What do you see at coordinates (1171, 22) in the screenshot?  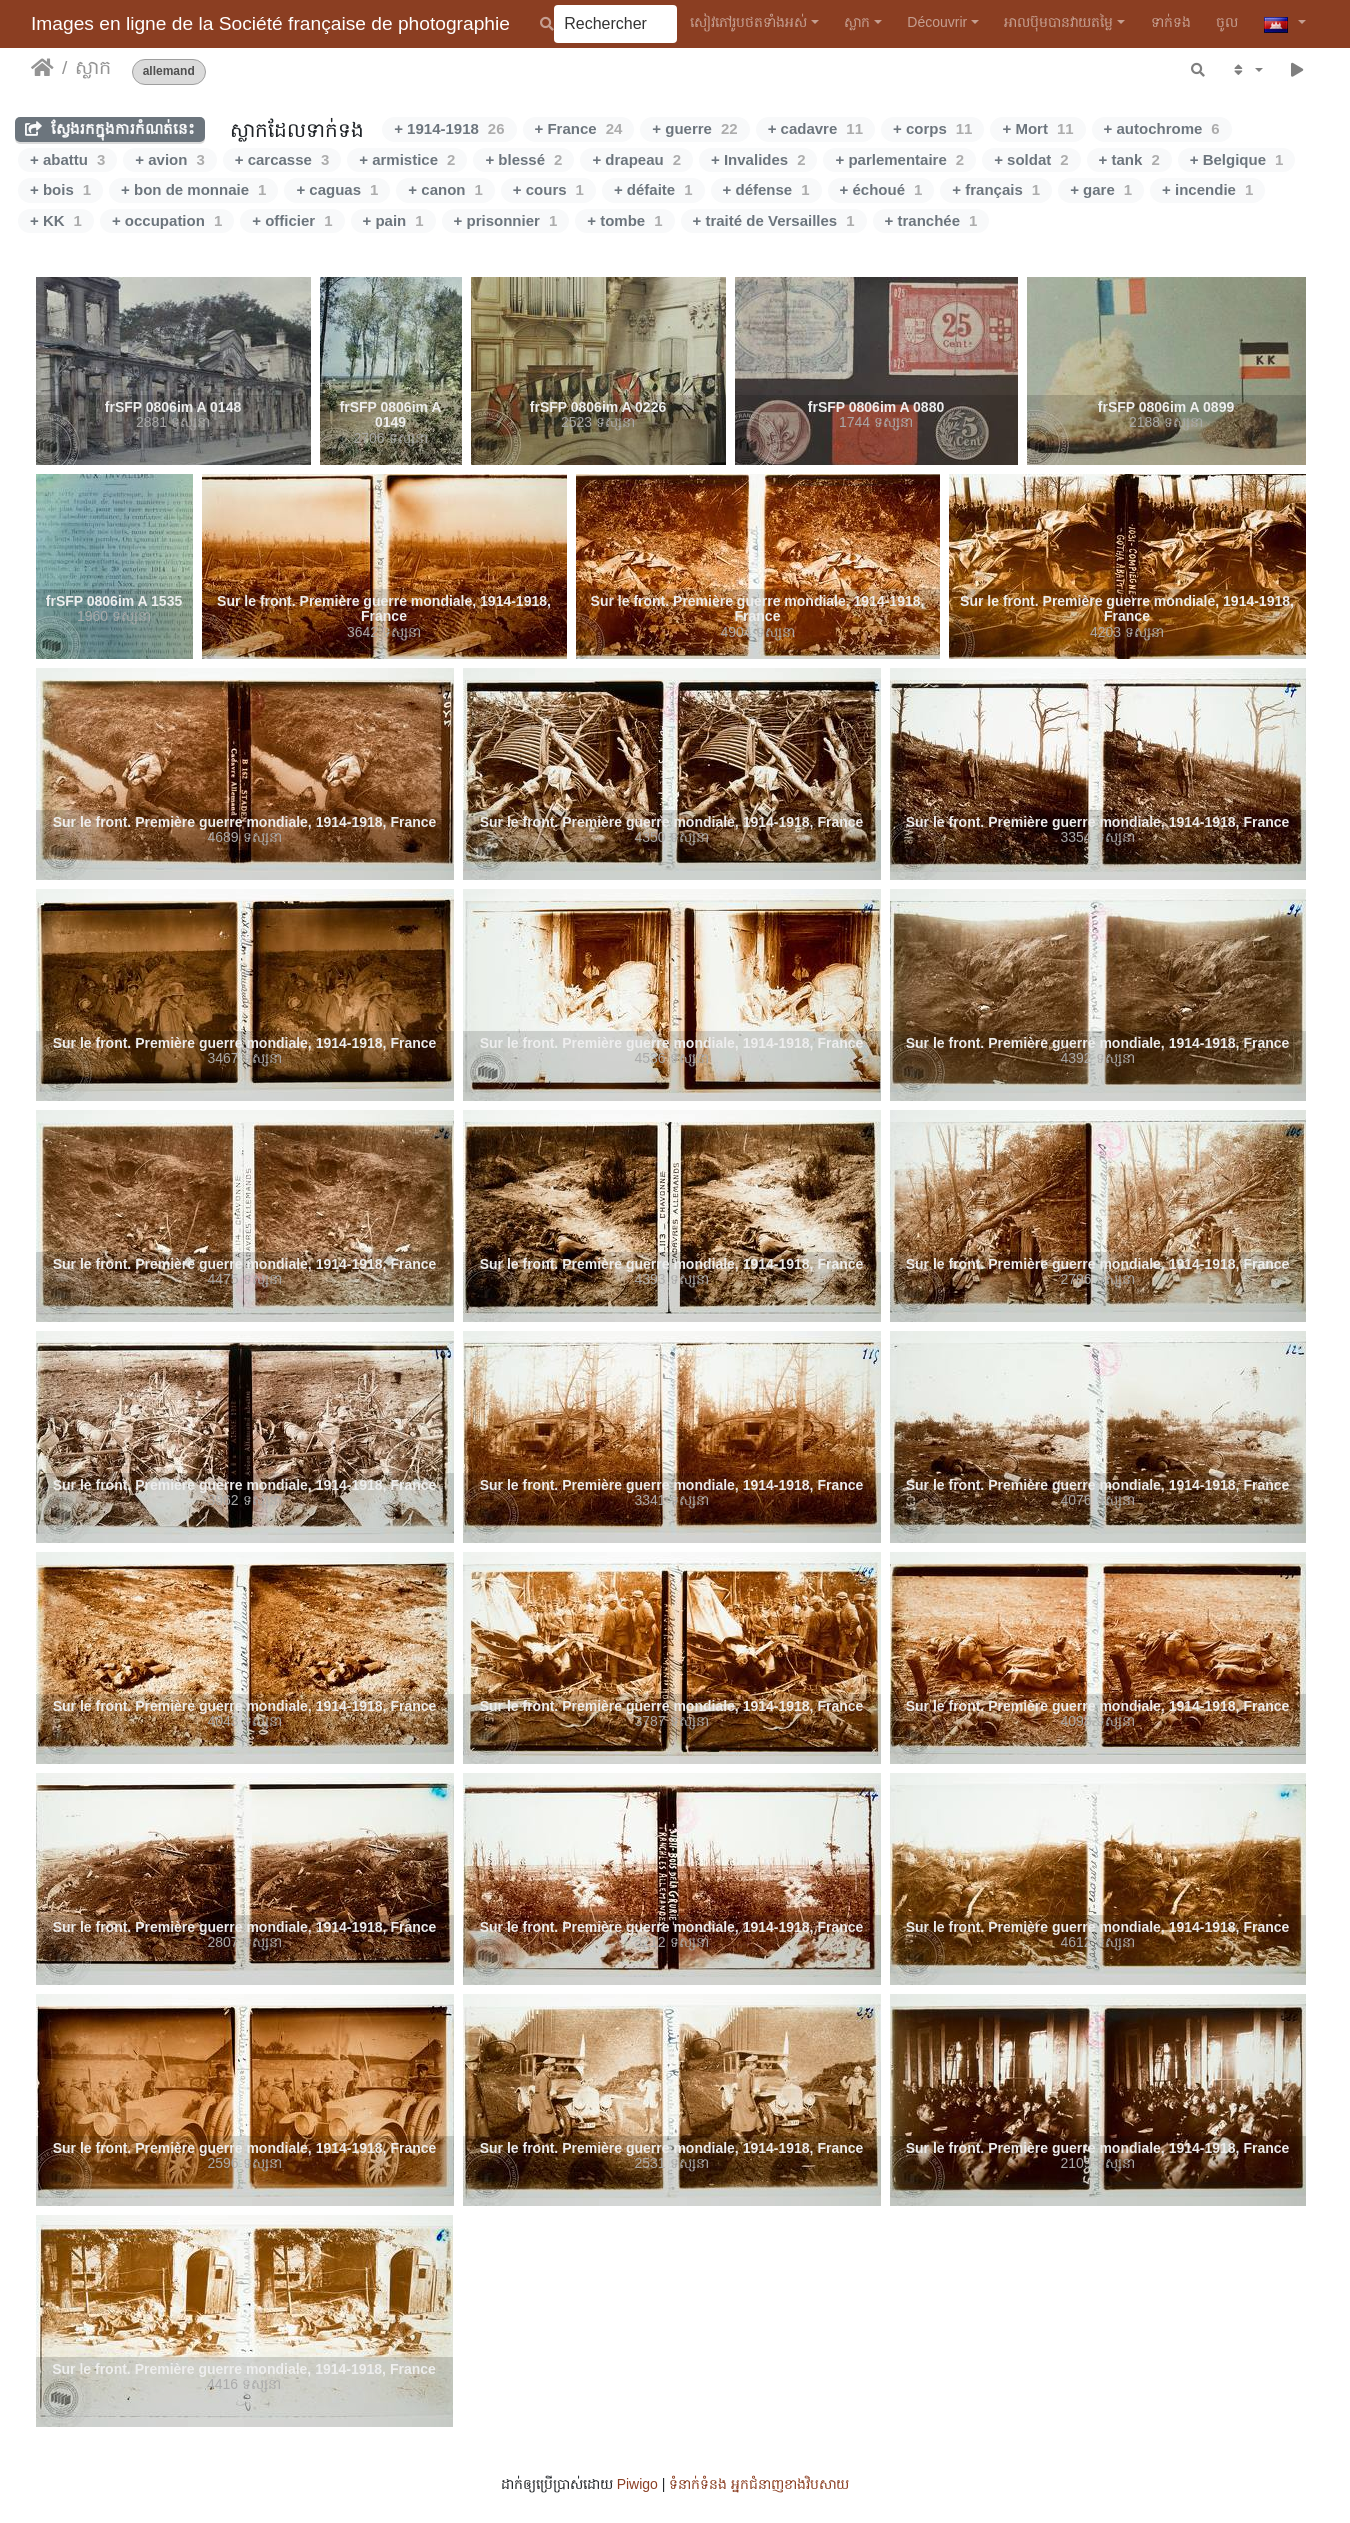 I see `ទាក់​ទង​` at bounding box center [1171, 22].